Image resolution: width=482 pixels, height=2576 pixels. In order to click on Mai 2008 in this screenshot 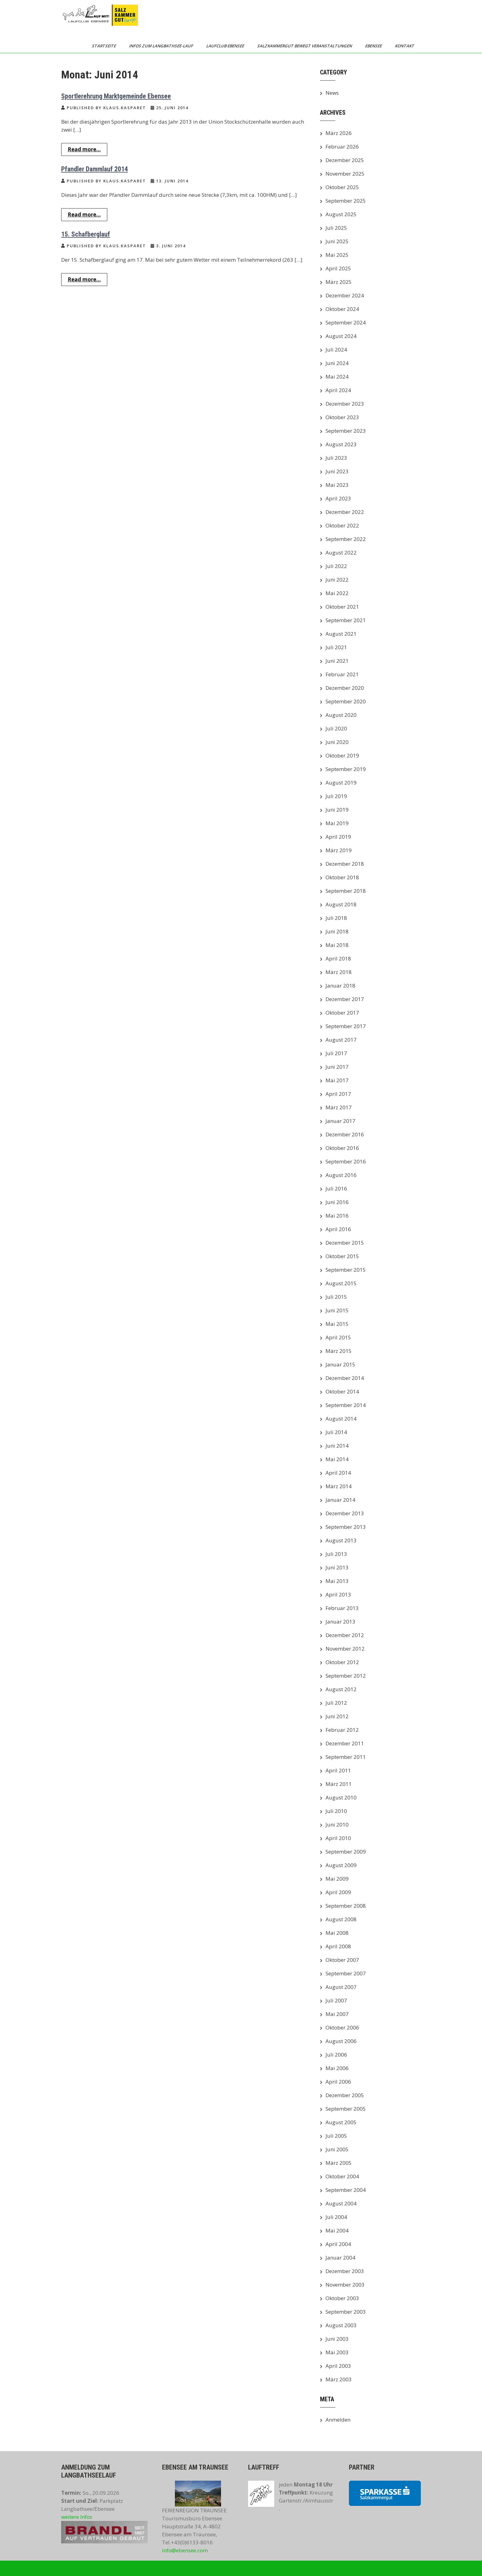, I will do `click(337, 1932)`.